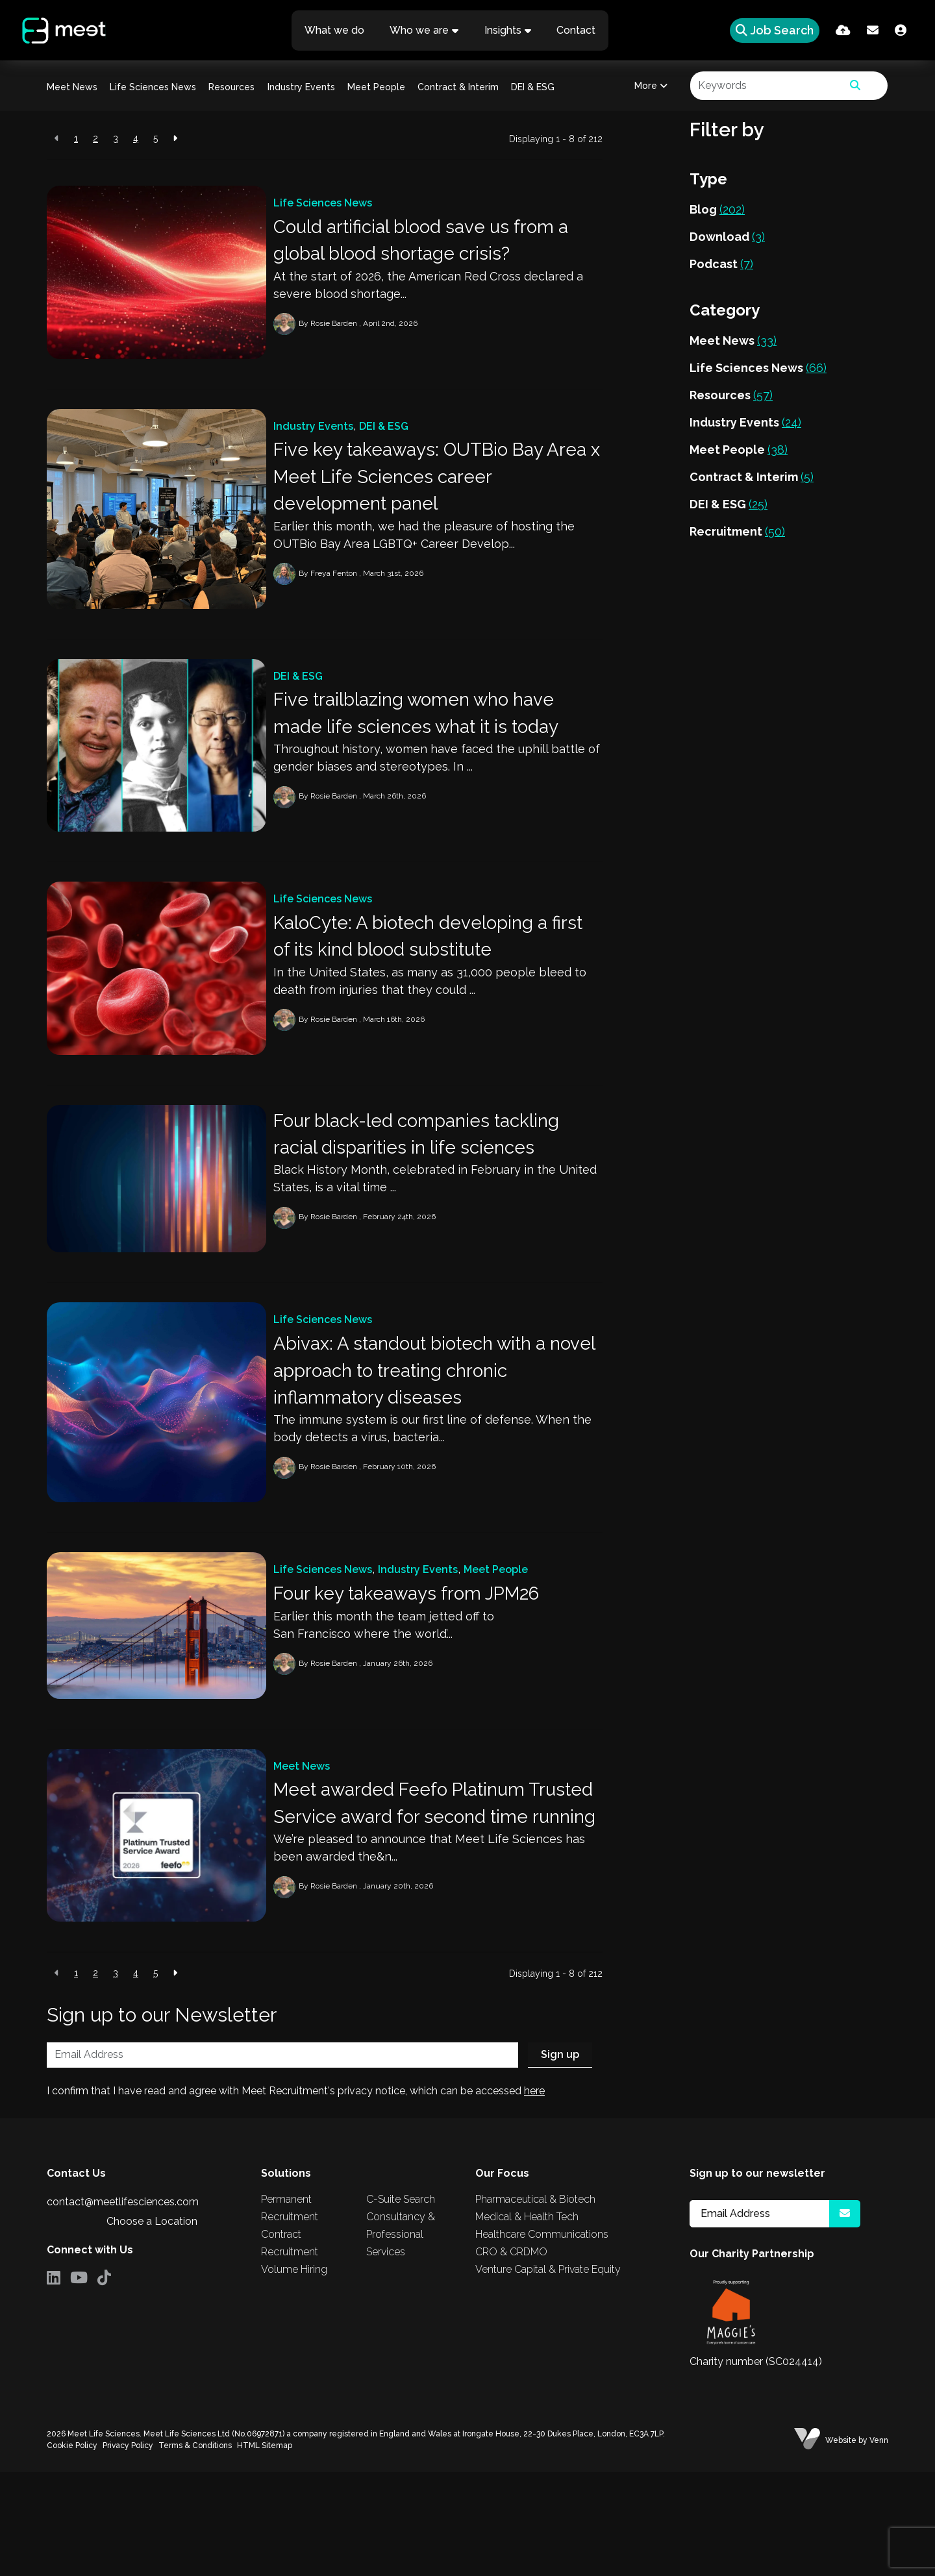 The image size is (935, 2576). What do you see at coordinates (533, 87) in the screenshot?
I see `DEI & ESG` at bounding box center [533, 87].